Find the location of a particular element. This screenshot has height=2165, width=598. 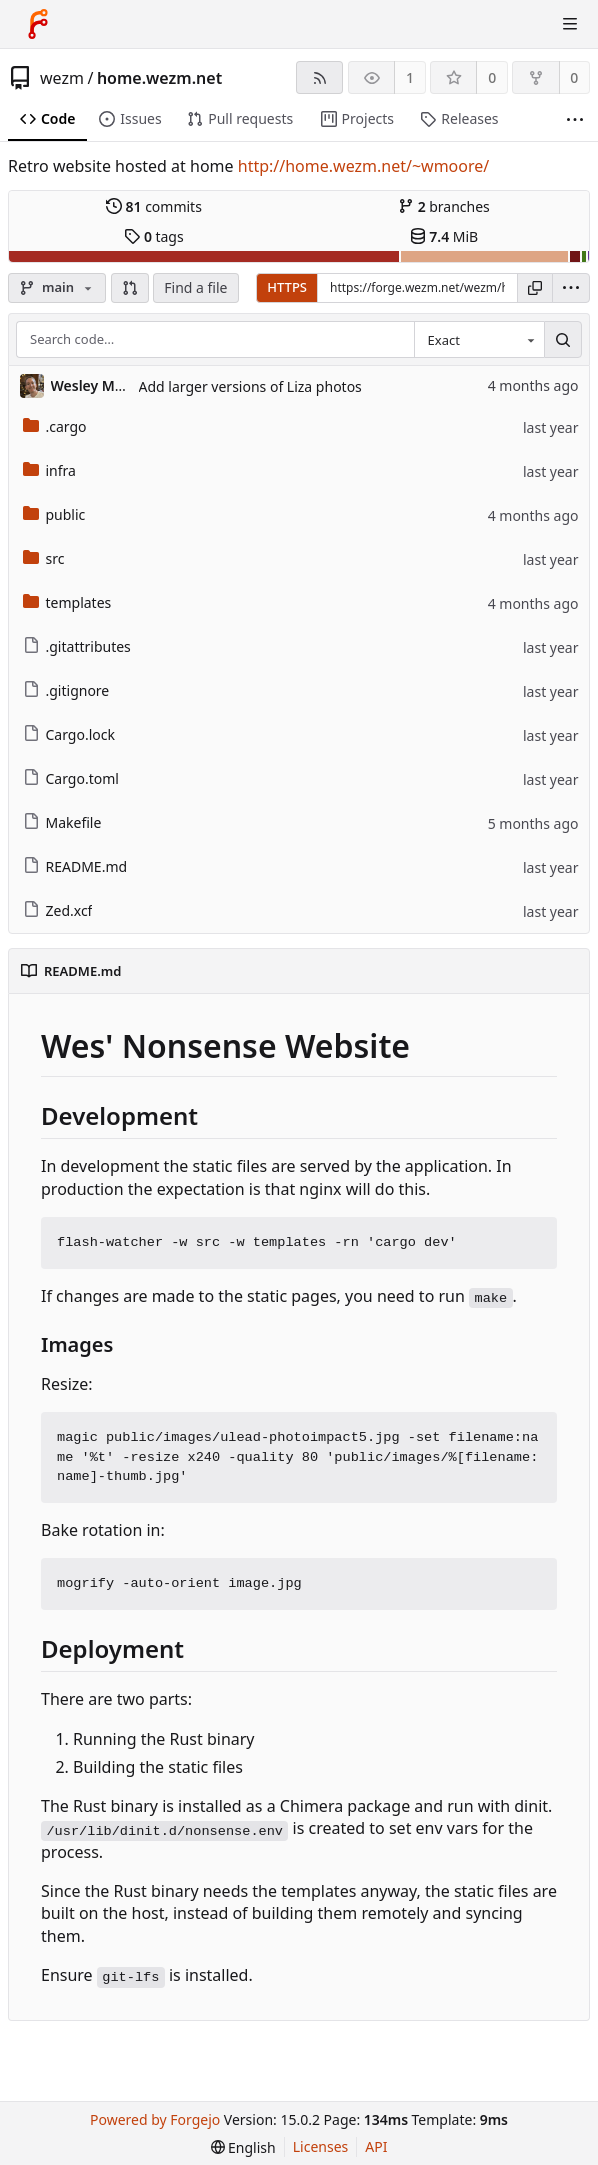

Licenses is located at coordinates (321, 2146).